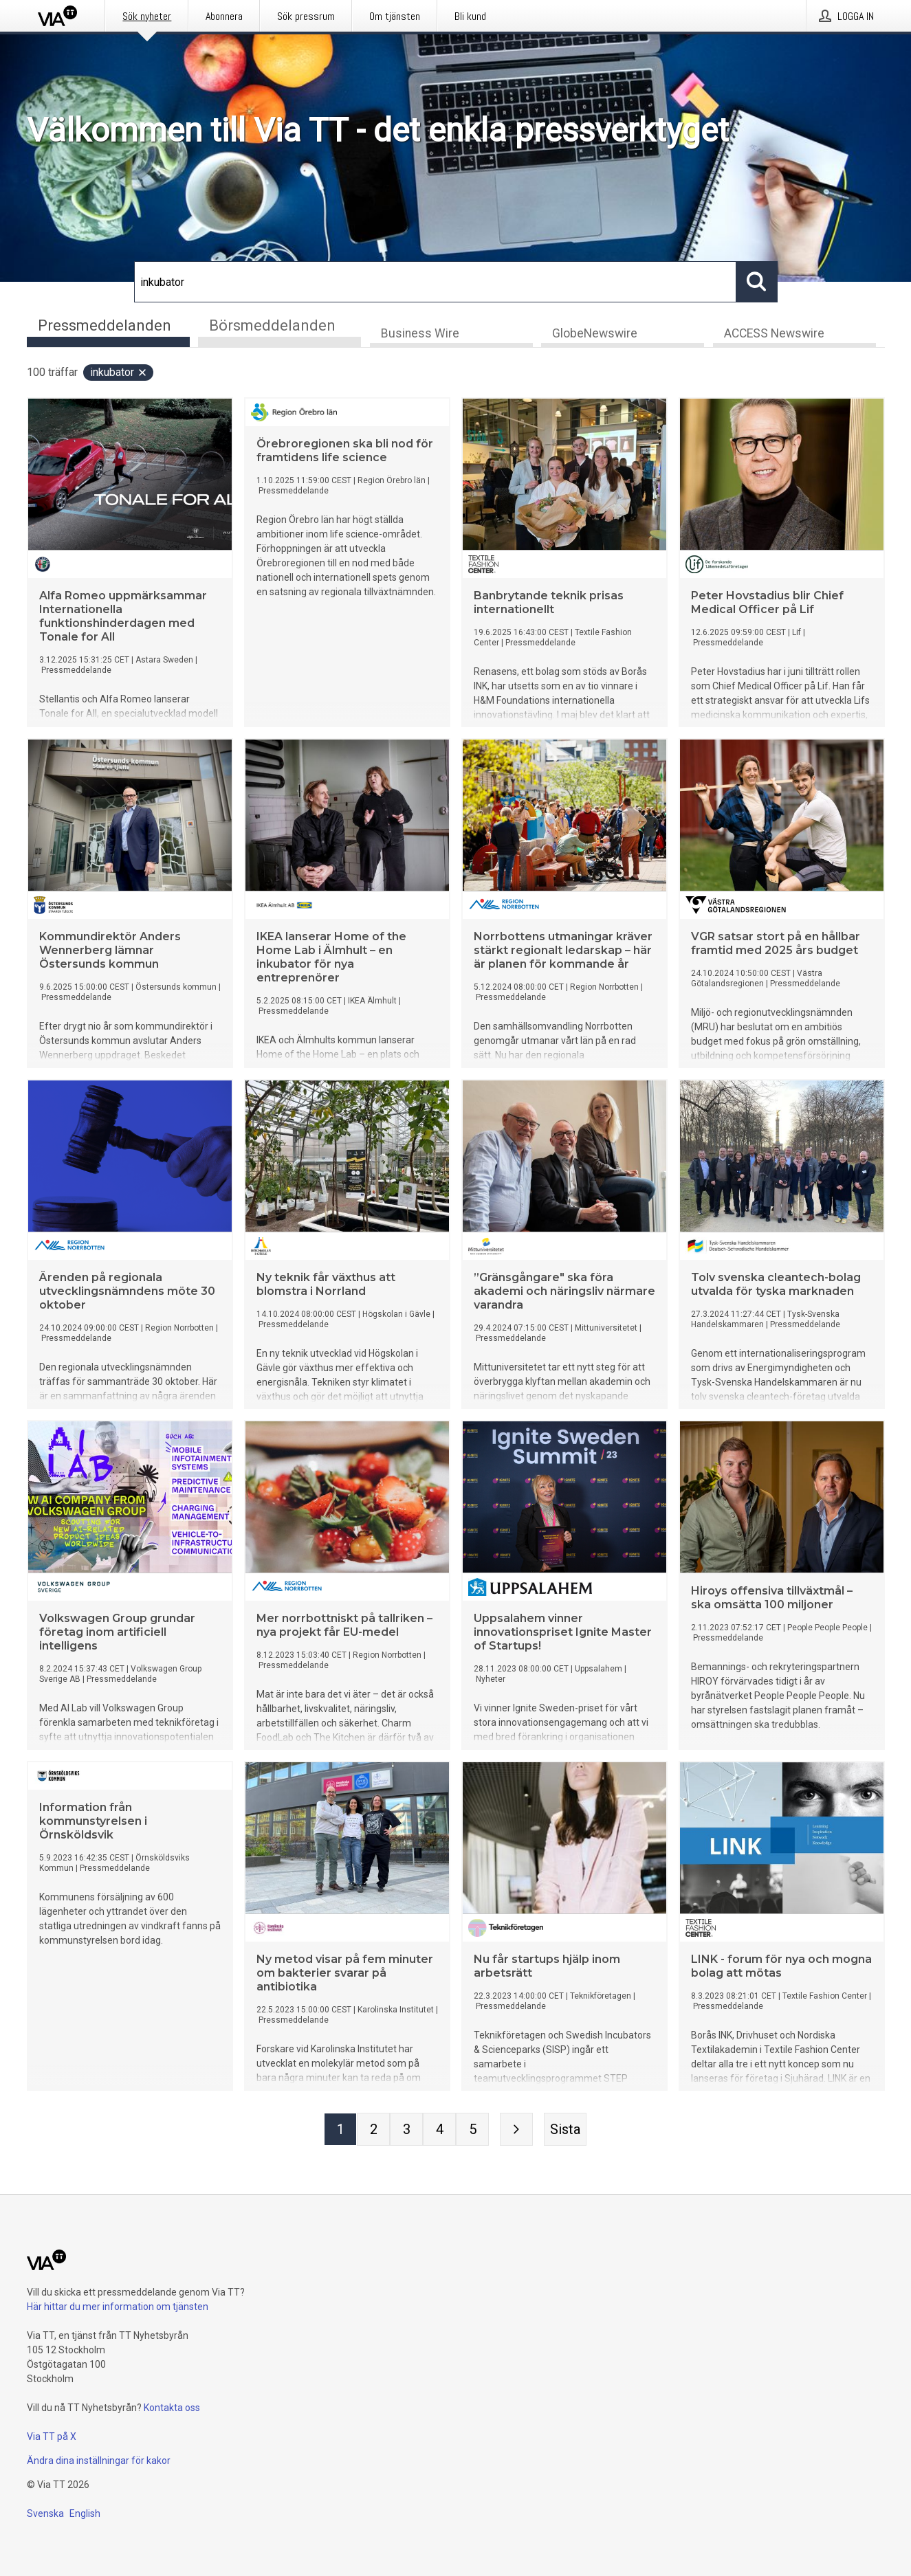 The height and width of the screenshot is (2576, 911). I want to click on Kontakta oss, so click(172, 2407).